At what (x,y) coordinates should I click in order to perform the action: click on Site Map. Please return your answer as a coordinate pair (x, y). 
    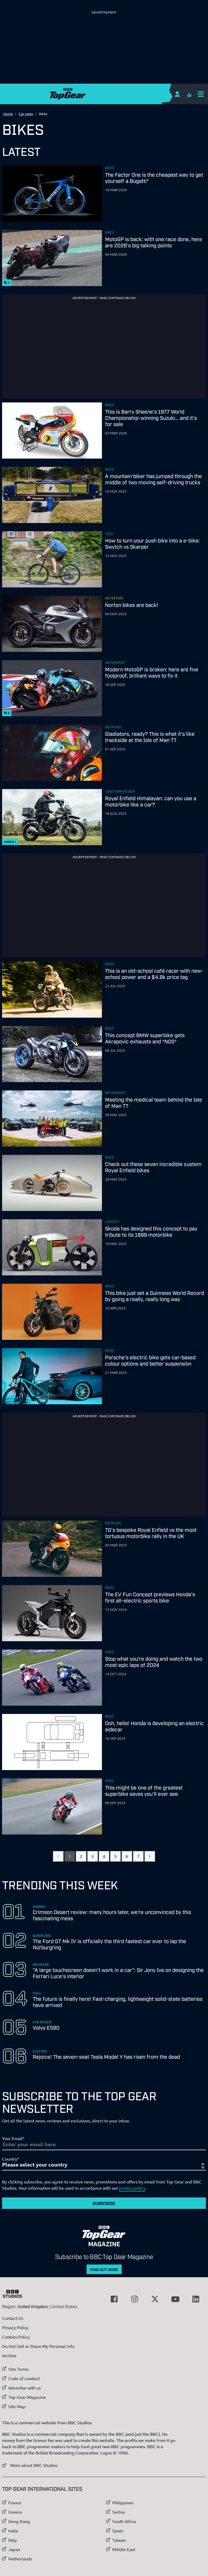
    Looking at the image, I should click on (16, 2406).